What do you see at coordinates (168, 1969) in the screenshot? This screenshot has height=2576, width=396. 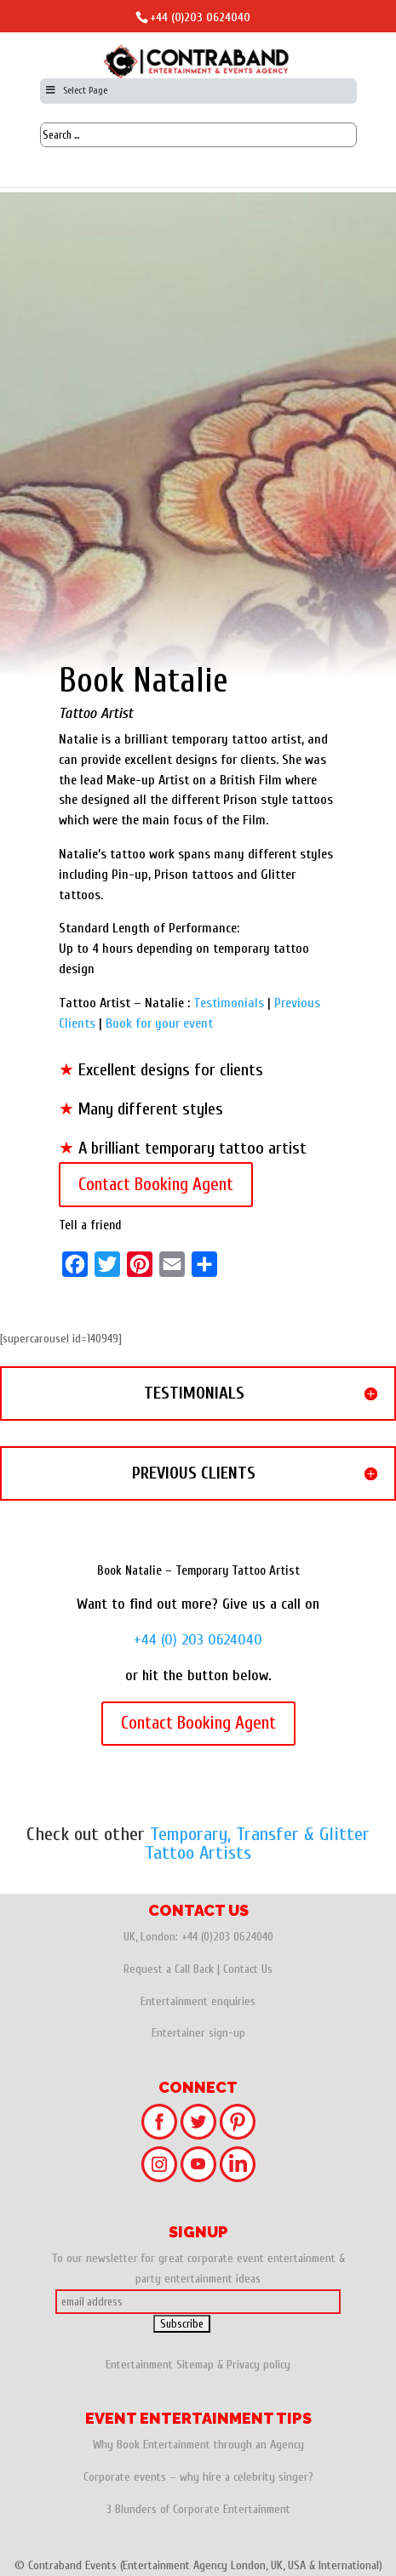 I see `Request a Call Back` at bounding box center [168, 1969].